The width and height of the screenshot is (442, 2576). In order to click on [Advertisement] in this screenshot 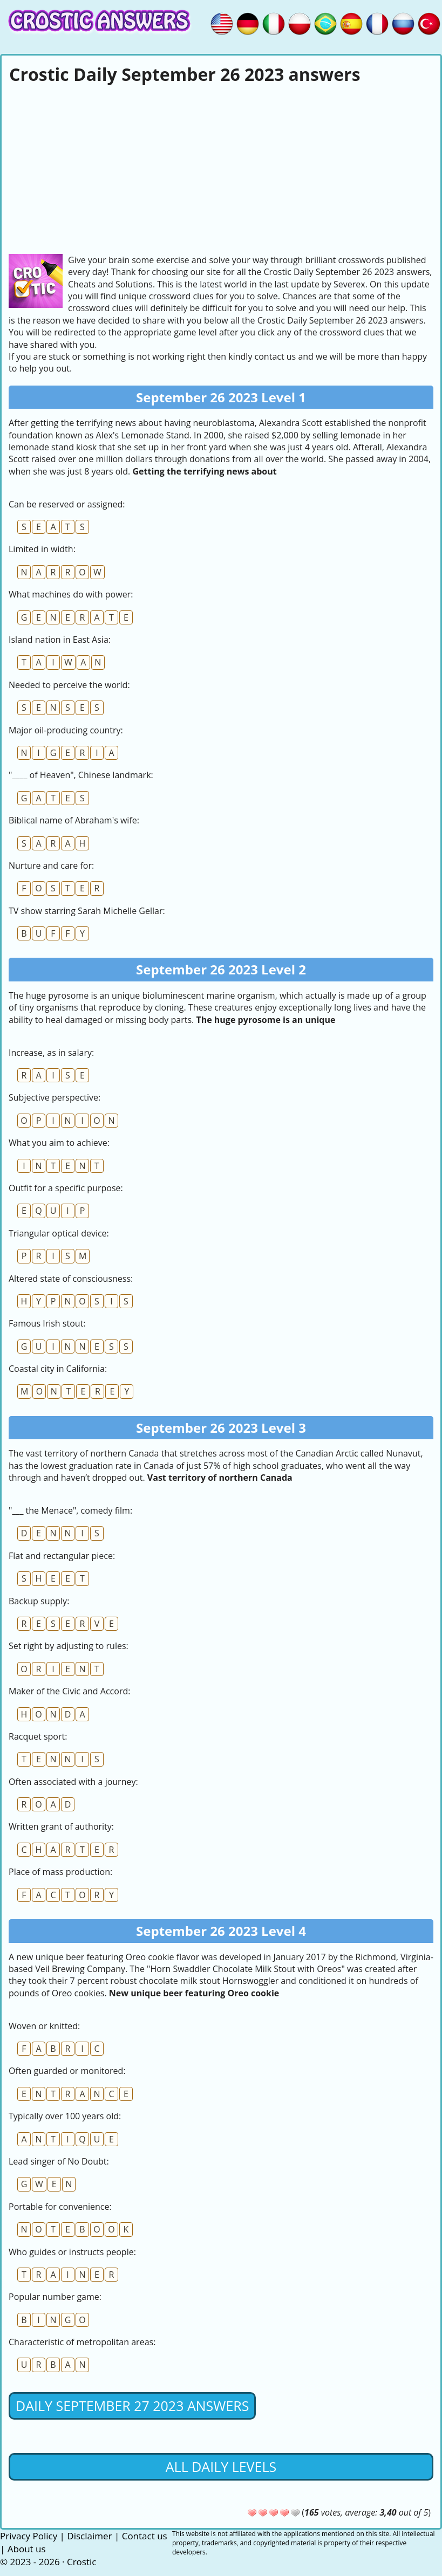, I will do `click(221, 167)`.